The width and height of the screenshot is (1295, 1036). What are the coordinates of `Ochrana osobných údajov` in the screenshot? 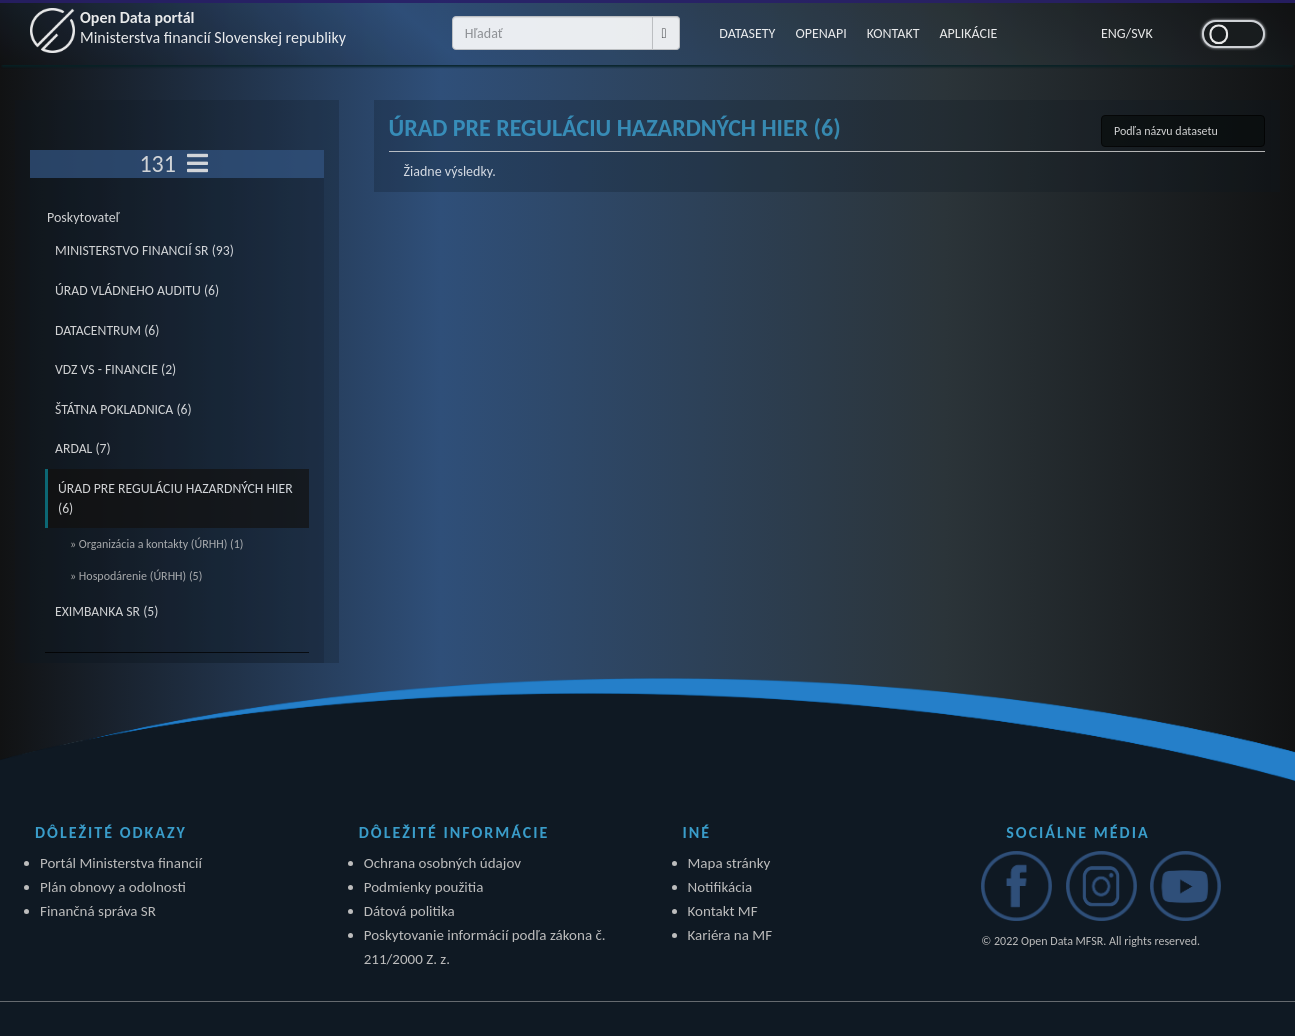 It's located at (442, 863).